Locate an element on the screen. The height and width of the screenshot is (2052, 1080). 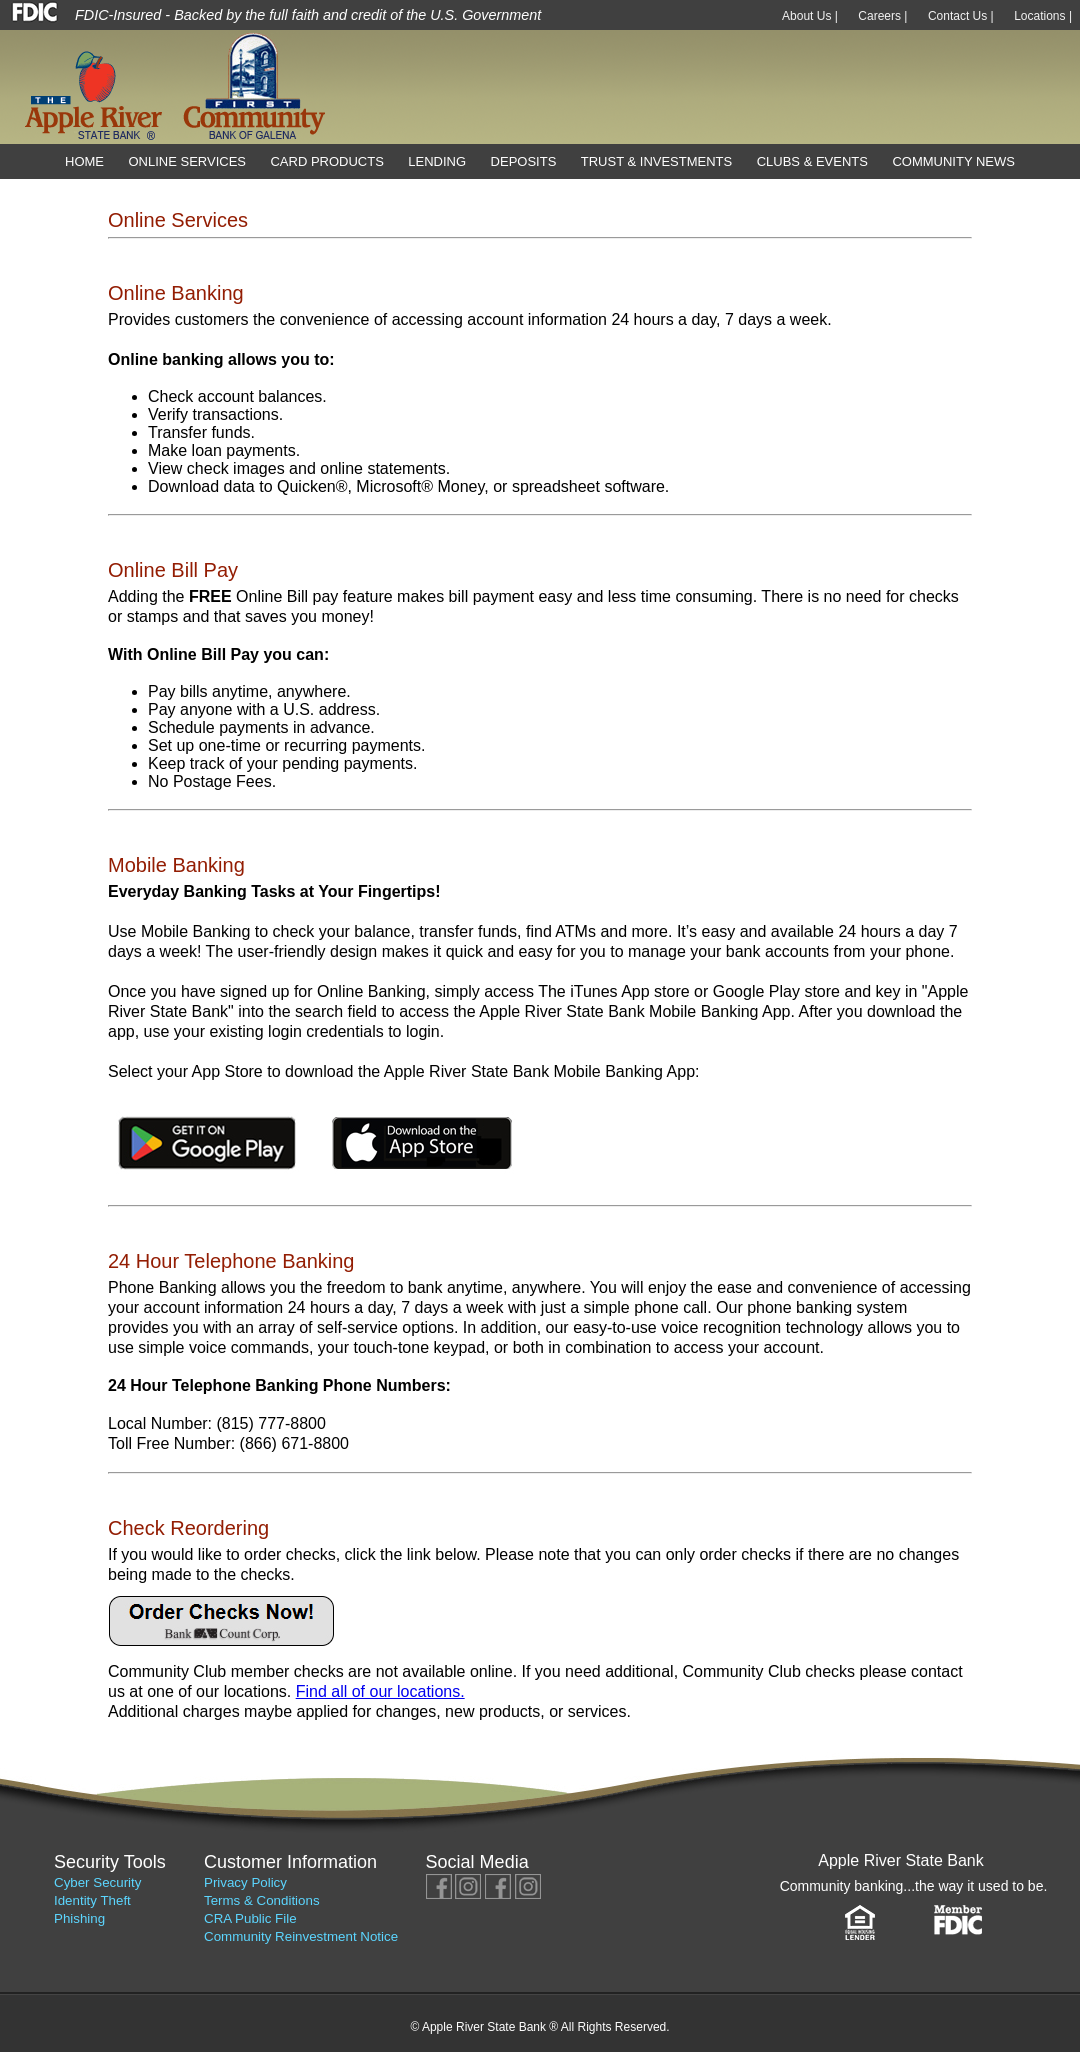
Check Reordering is located at coordinates (188, 1528).